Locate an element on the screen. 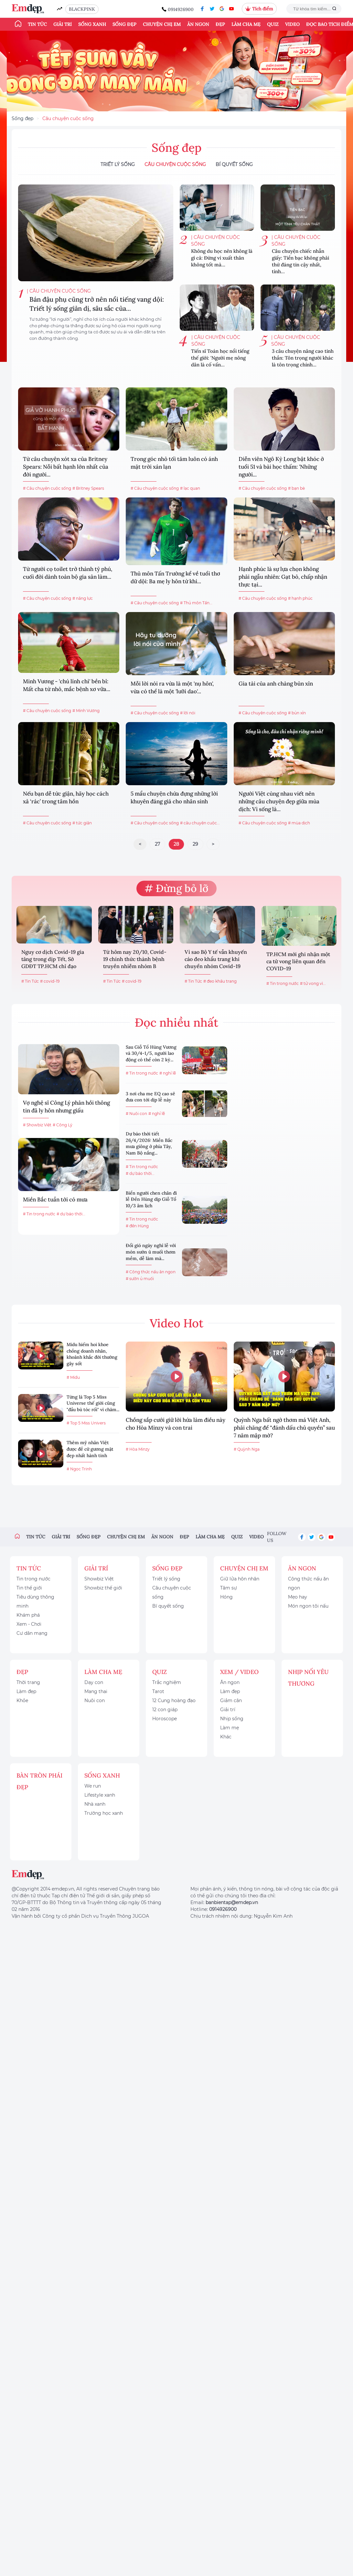 This screenshot has height=2576, width=353. Minh Vương - 'chú lính chì' bền bỉ: Mất cha từ nhỏ, mắc bệnh xơ vữa... is located at coordinates (66, 685).